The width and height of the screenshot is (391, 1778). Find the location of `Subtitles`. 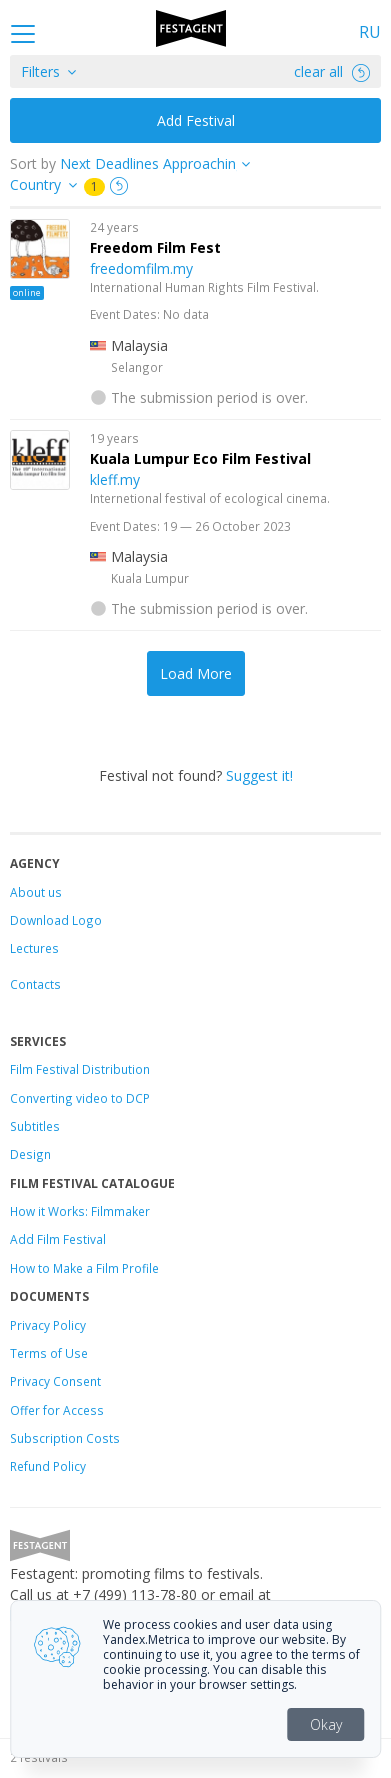

Subtitles is located at coordinates (35, 1126).